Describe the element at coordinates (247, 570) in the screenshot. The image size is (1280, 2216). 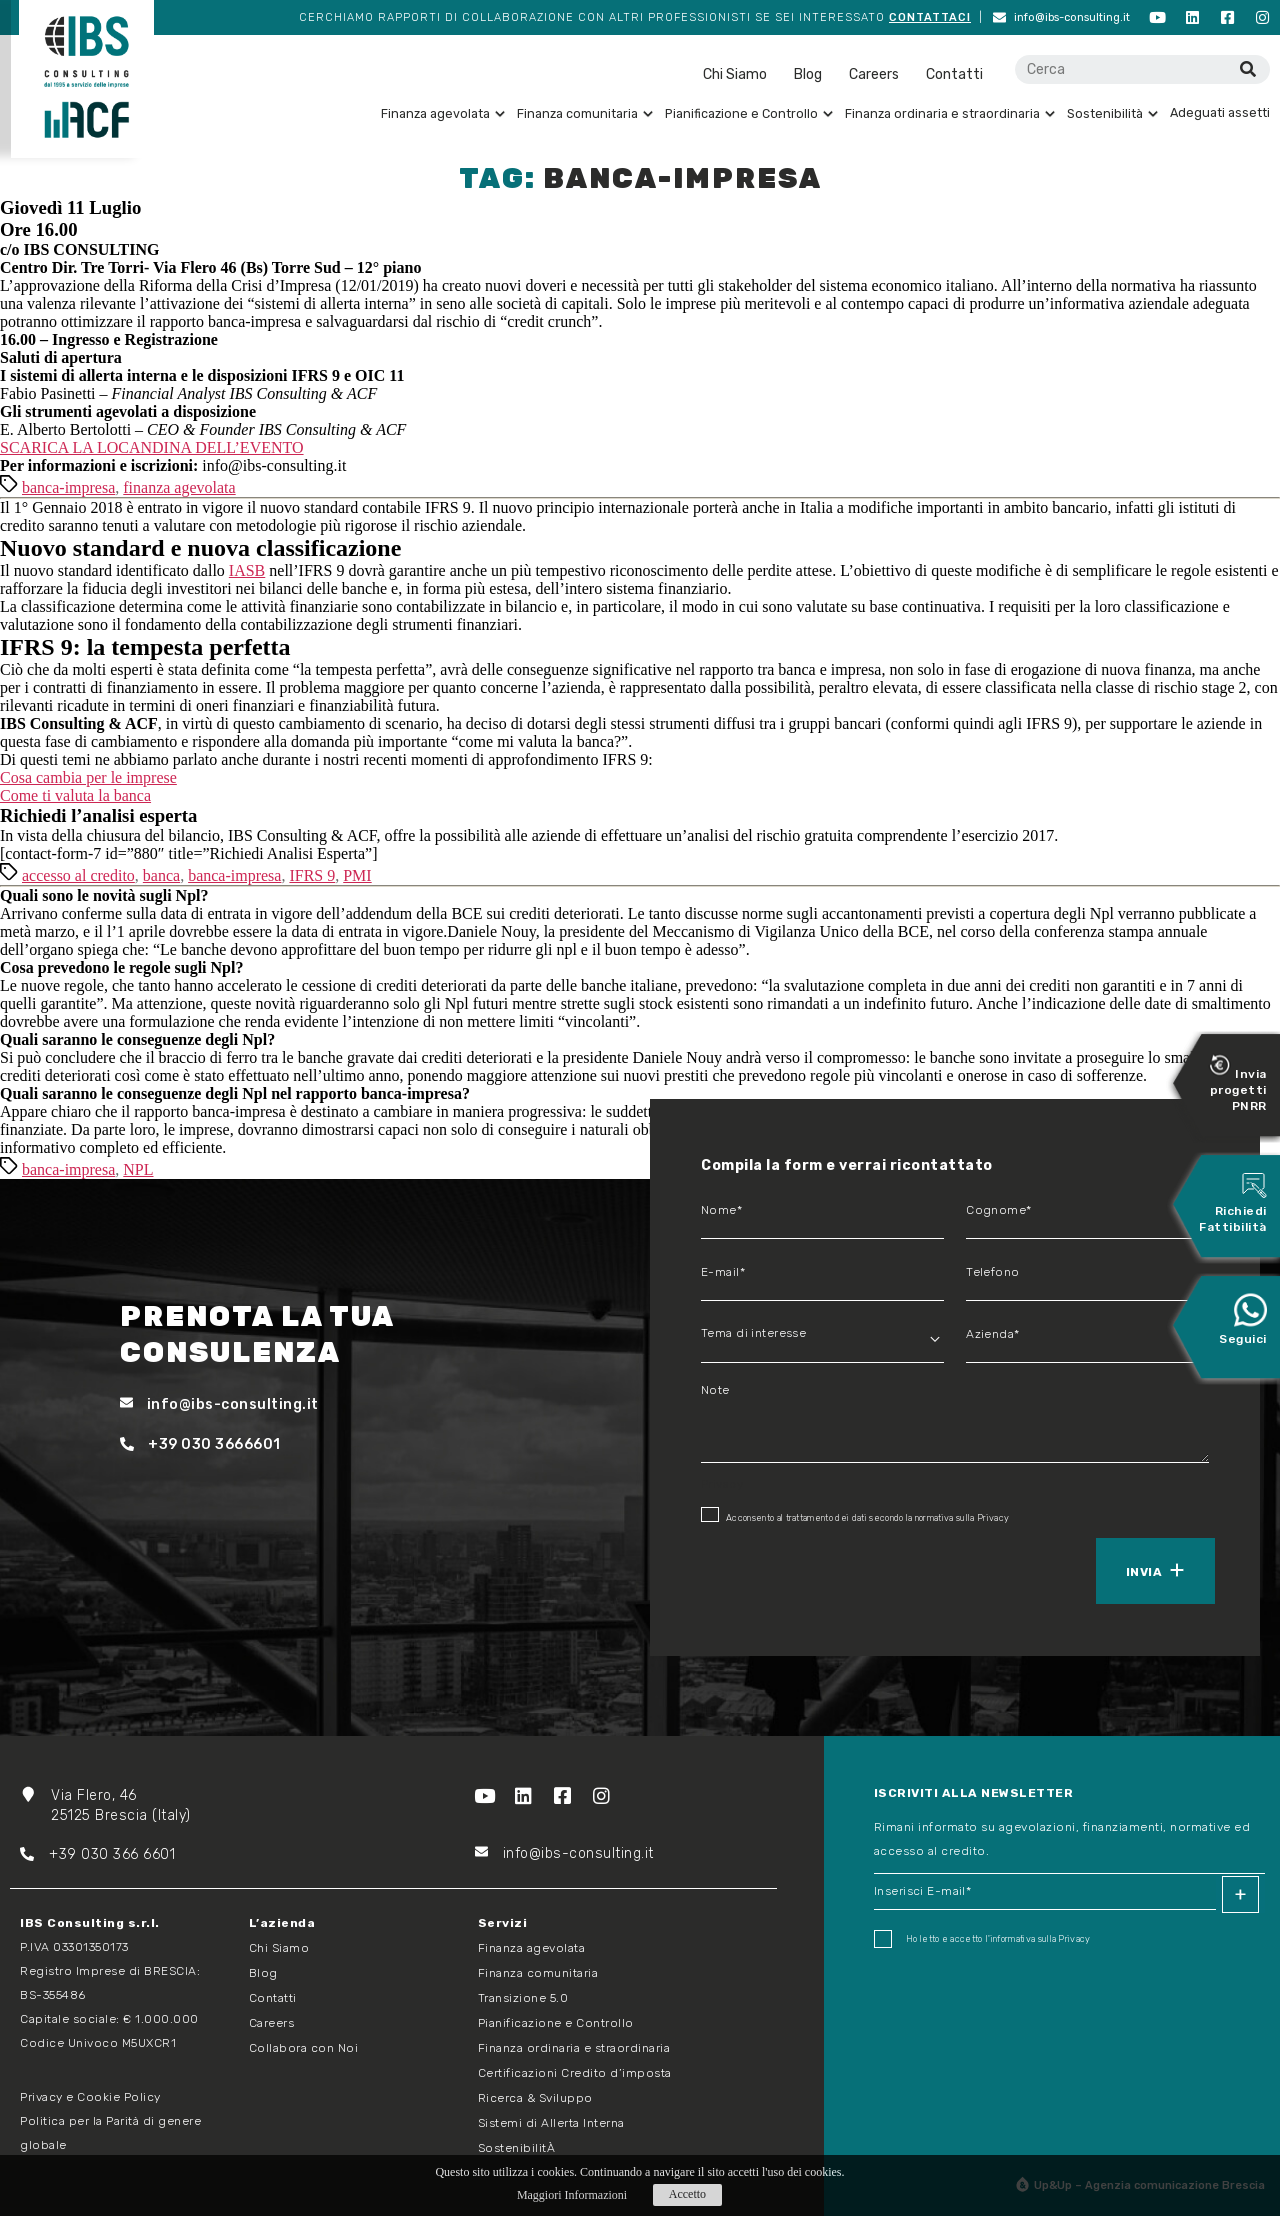
I see `IASB` at that location.